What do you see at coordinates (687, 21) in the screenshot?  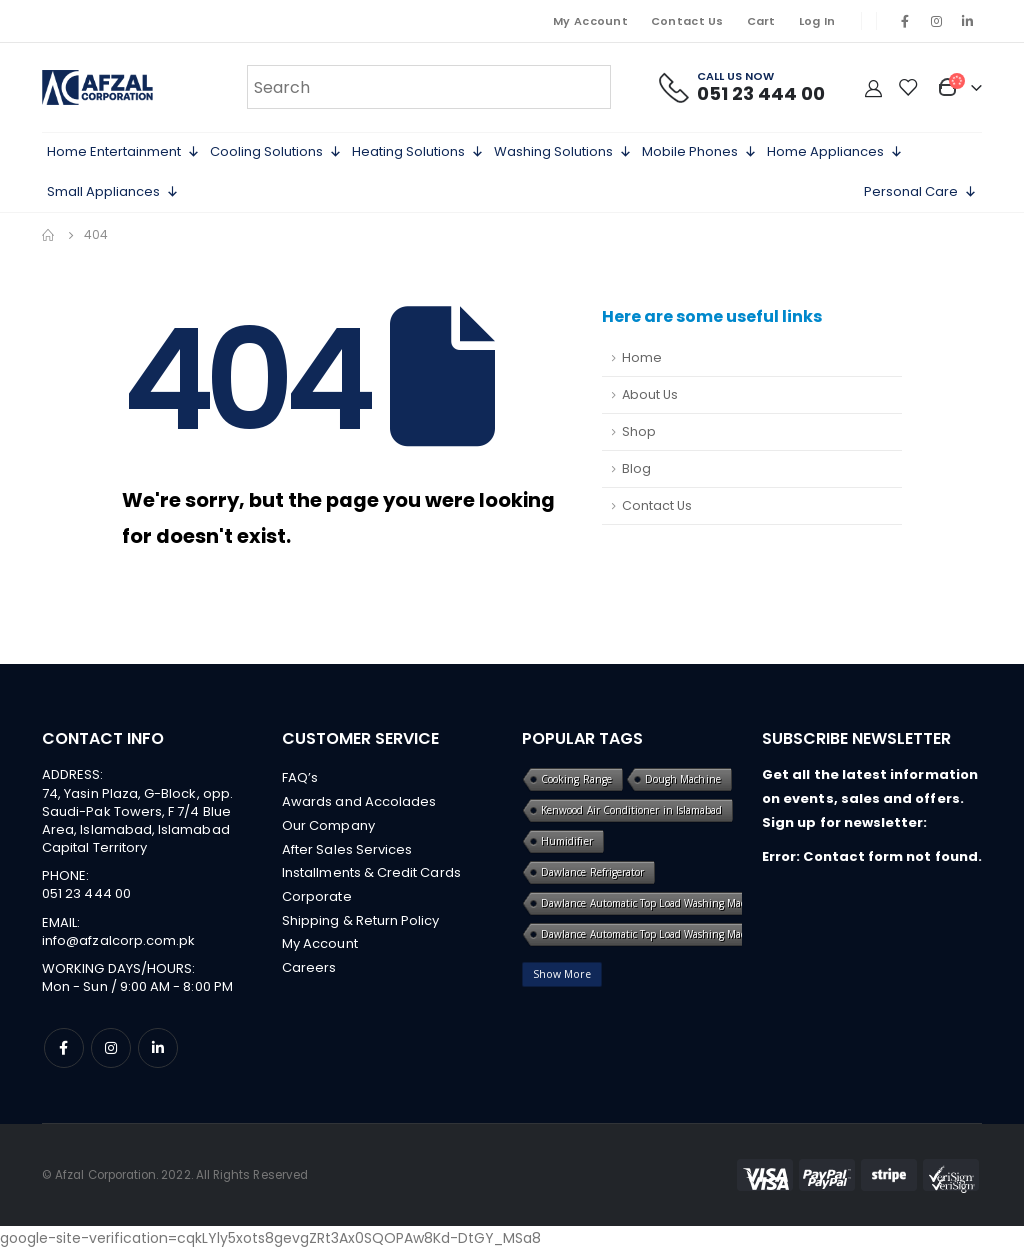 I see `Contact Us` at bounding box center [687, 21].